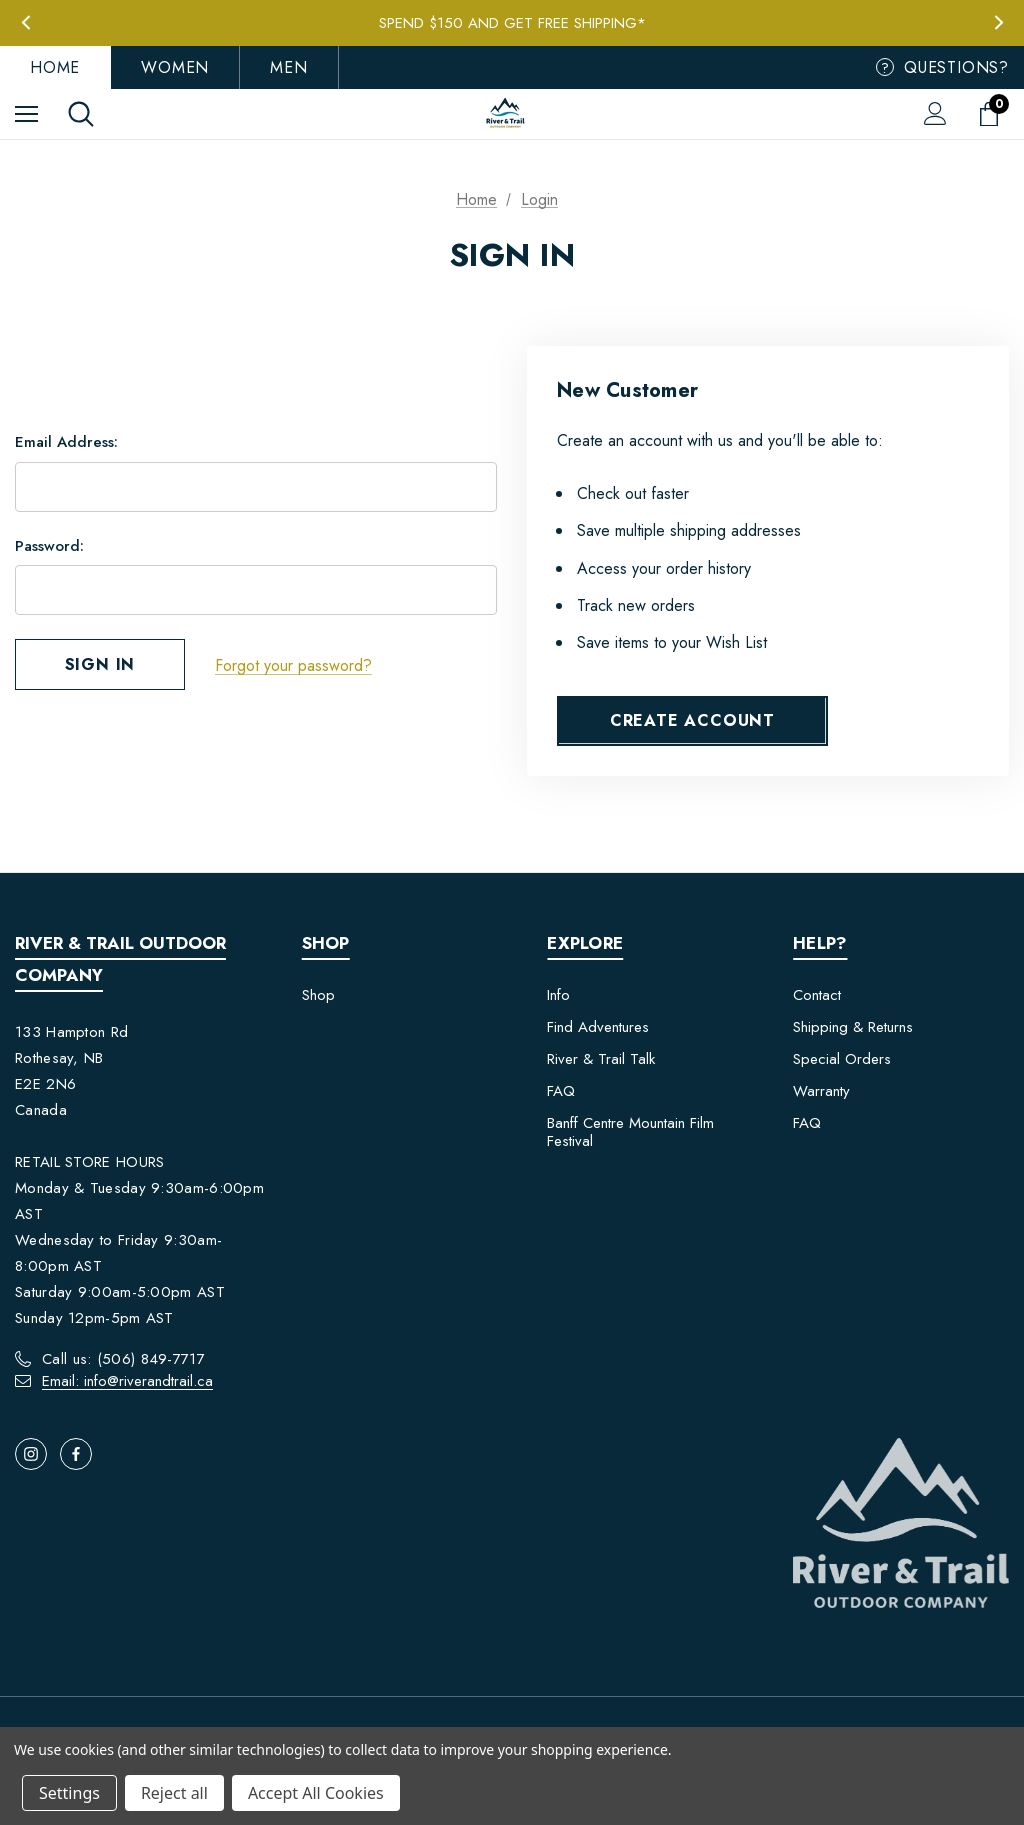  I want to click on Contact, so click(817, 995).